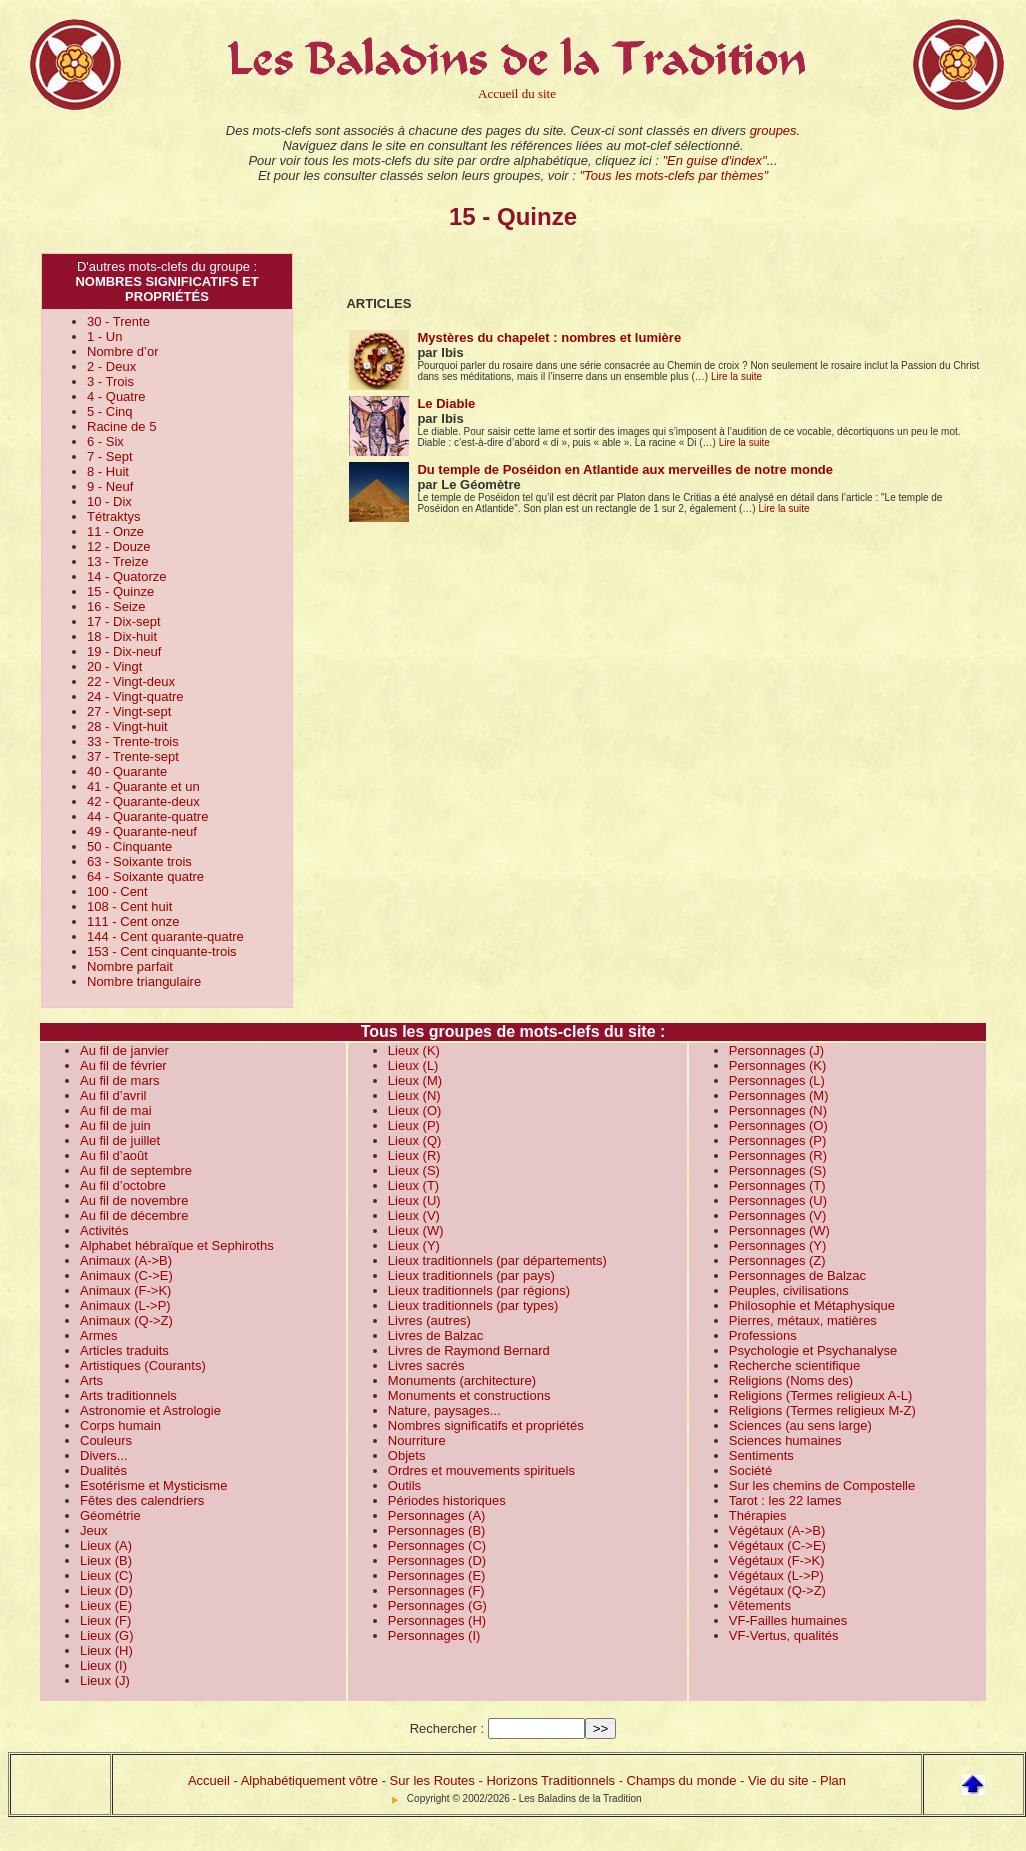  What do you see at coordinates (129, 711) in the screenshot?
I see `27 - Vingt-sept` at bounding box center [129, 711].